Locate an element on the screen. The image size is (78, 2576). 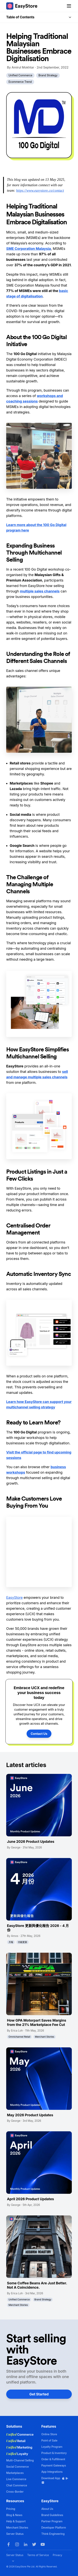
Retail is located at coordinates (15, 2441).